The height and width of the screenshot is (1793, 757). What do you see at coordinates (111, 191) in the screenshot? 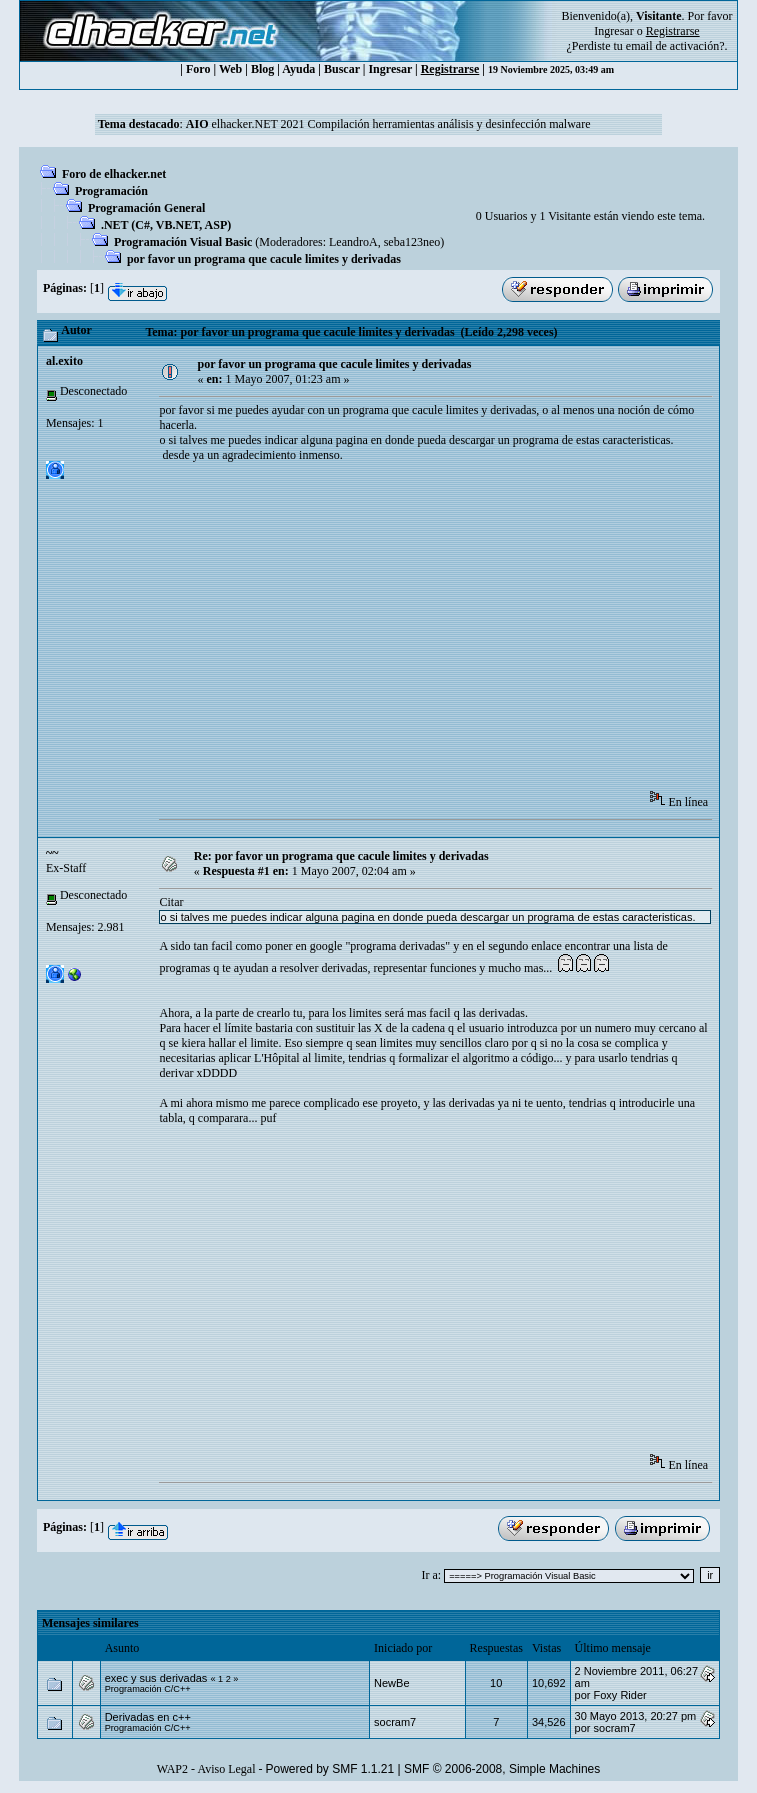
I see `Programación` at bounding box center [111, 191].